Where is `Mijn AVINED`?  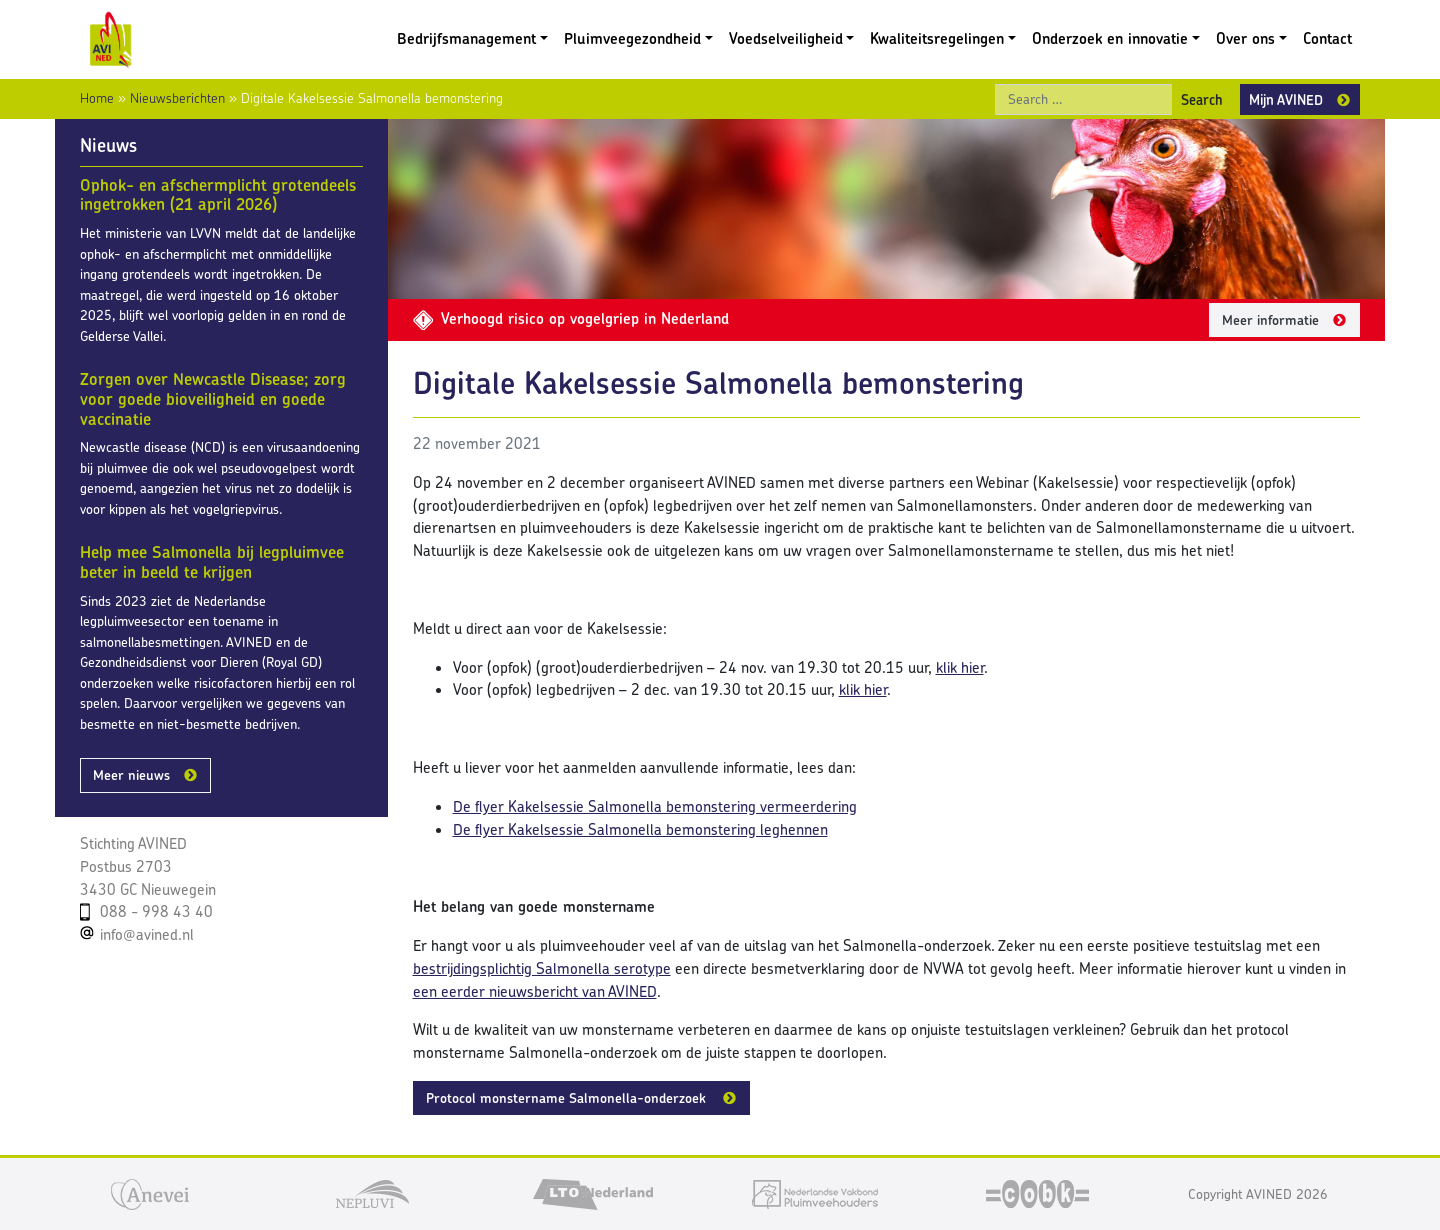 Mijn AVINED is located at coordinates (1286, 99).